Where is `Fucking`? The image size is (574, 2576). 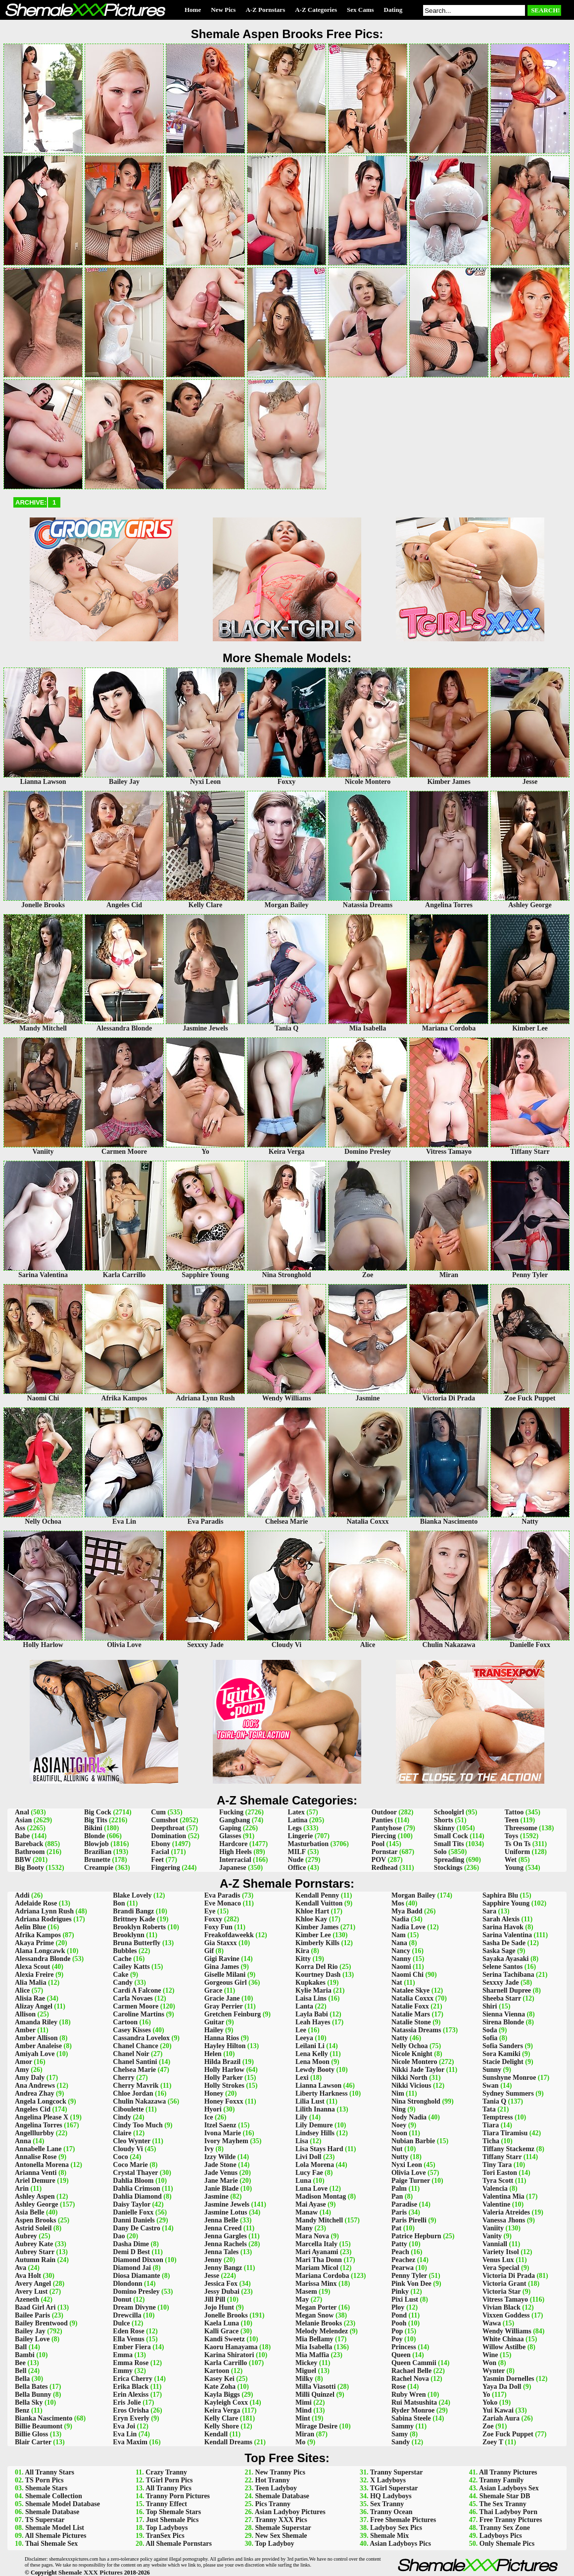 Fucking is located at coordinates (231, 1812).